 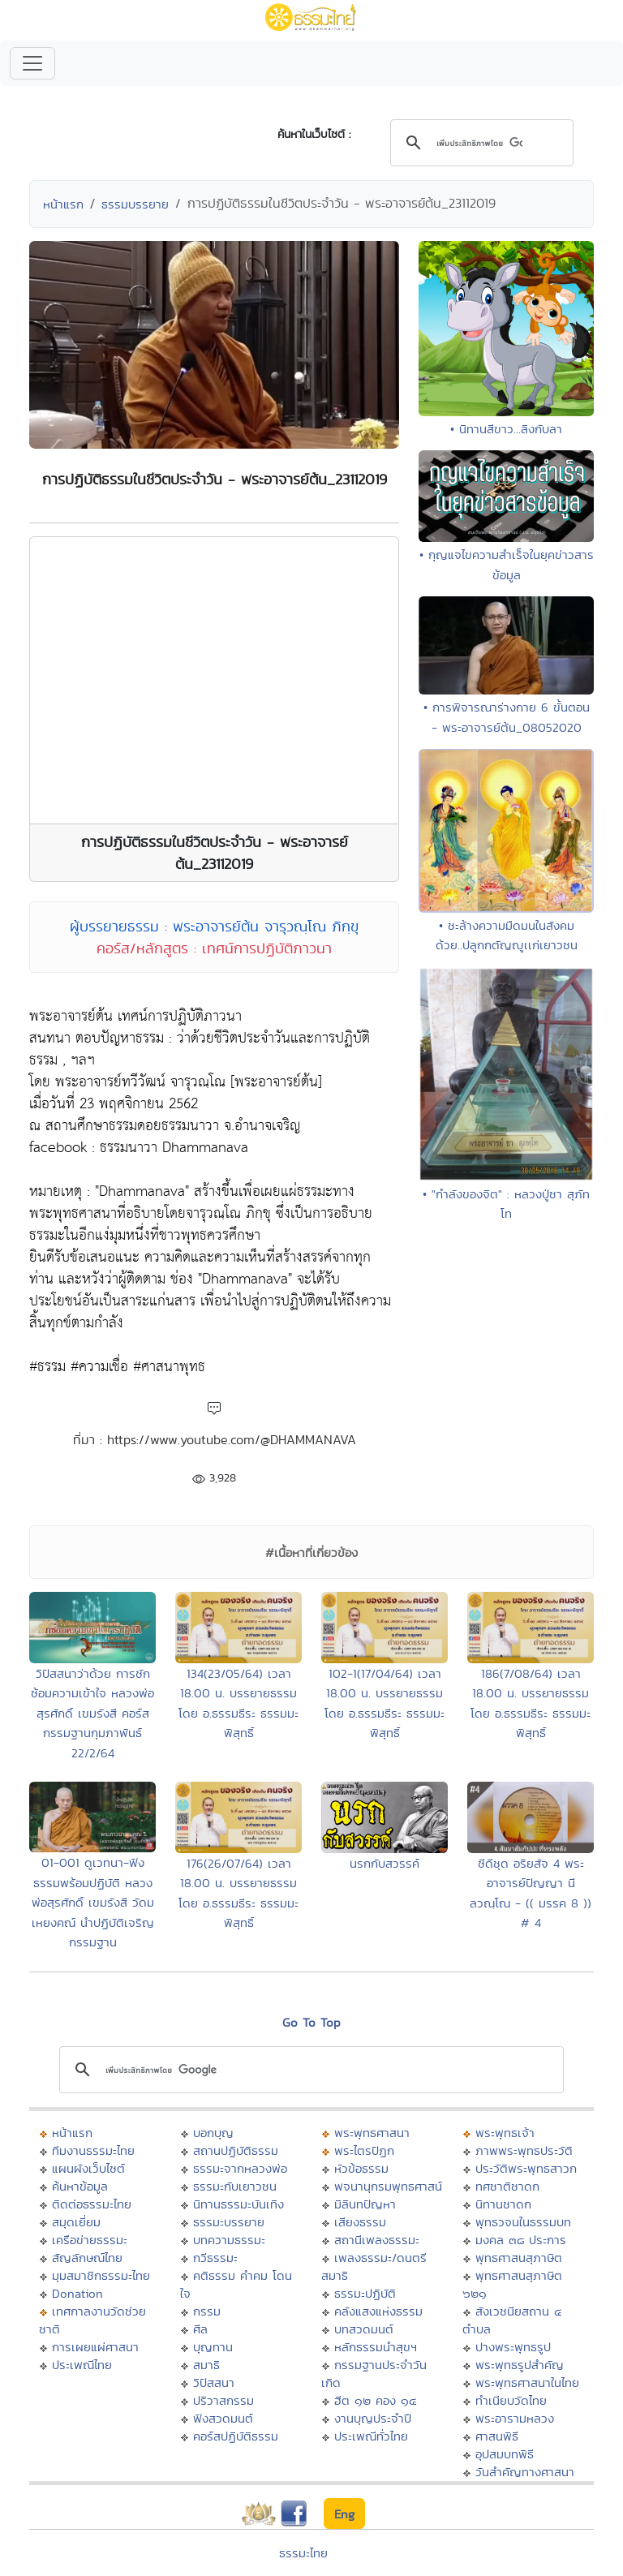 I want to click on บอกบุญ, so click(x=213, y=2132).